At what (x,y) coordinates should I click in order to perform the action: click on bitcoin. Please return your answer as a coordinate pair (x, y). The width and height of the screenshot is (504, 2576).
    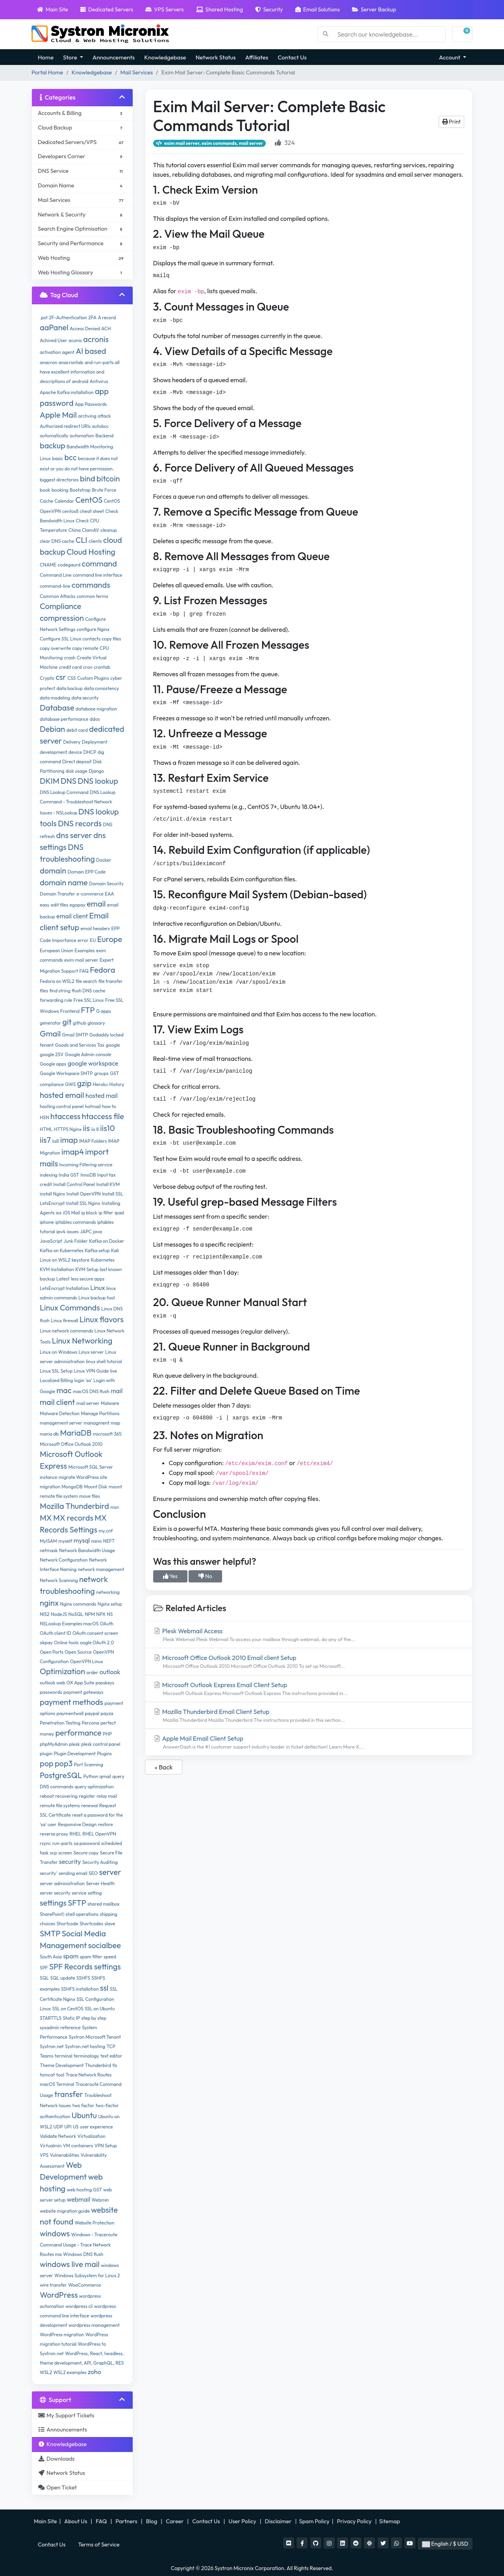
    Looking at the image, I should click on (108, 478).